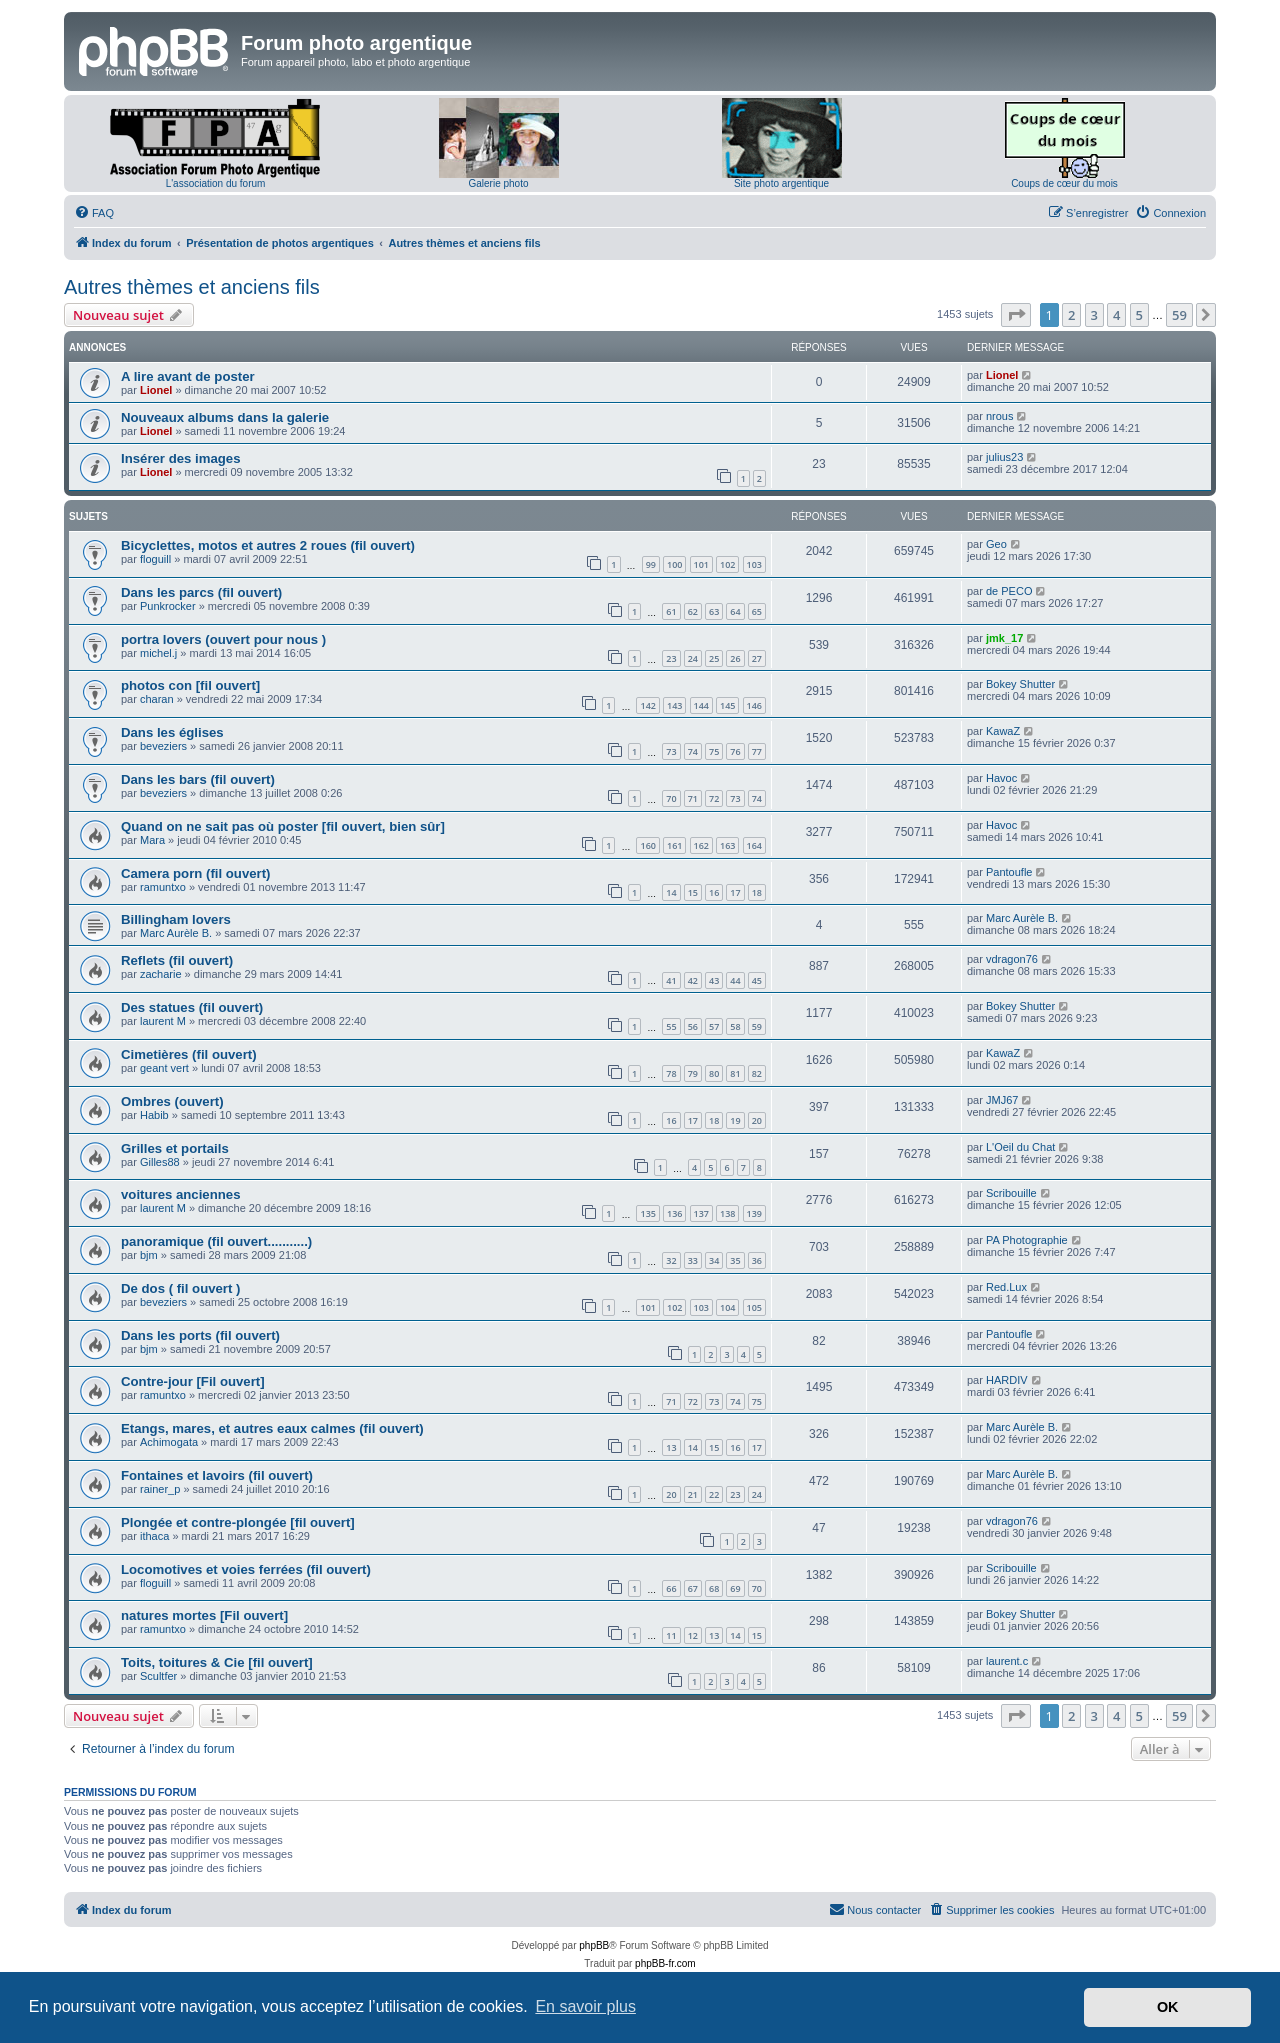  Describe the element at coordinates (1027, 1240) in the screenshot. I see `PA Photographie` at that location.